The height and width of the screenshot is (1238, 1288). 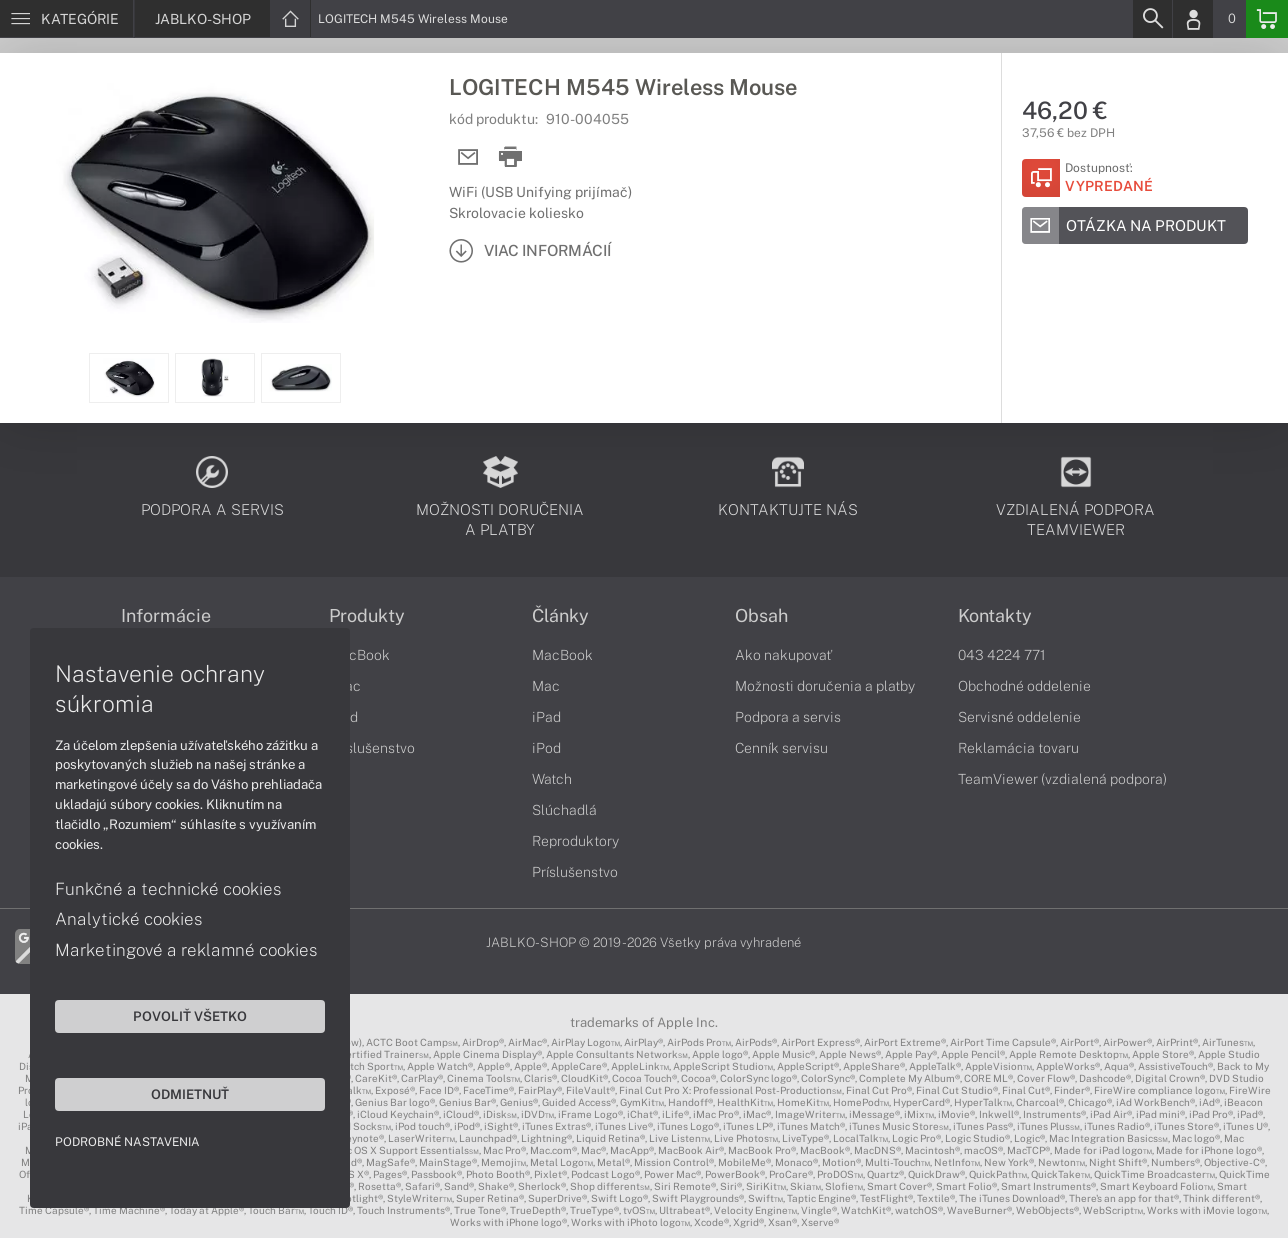 What do you see at coordinates (788, 717) in the screenshot?
I see `Podpora a servis` at bounding box center [788, 717].